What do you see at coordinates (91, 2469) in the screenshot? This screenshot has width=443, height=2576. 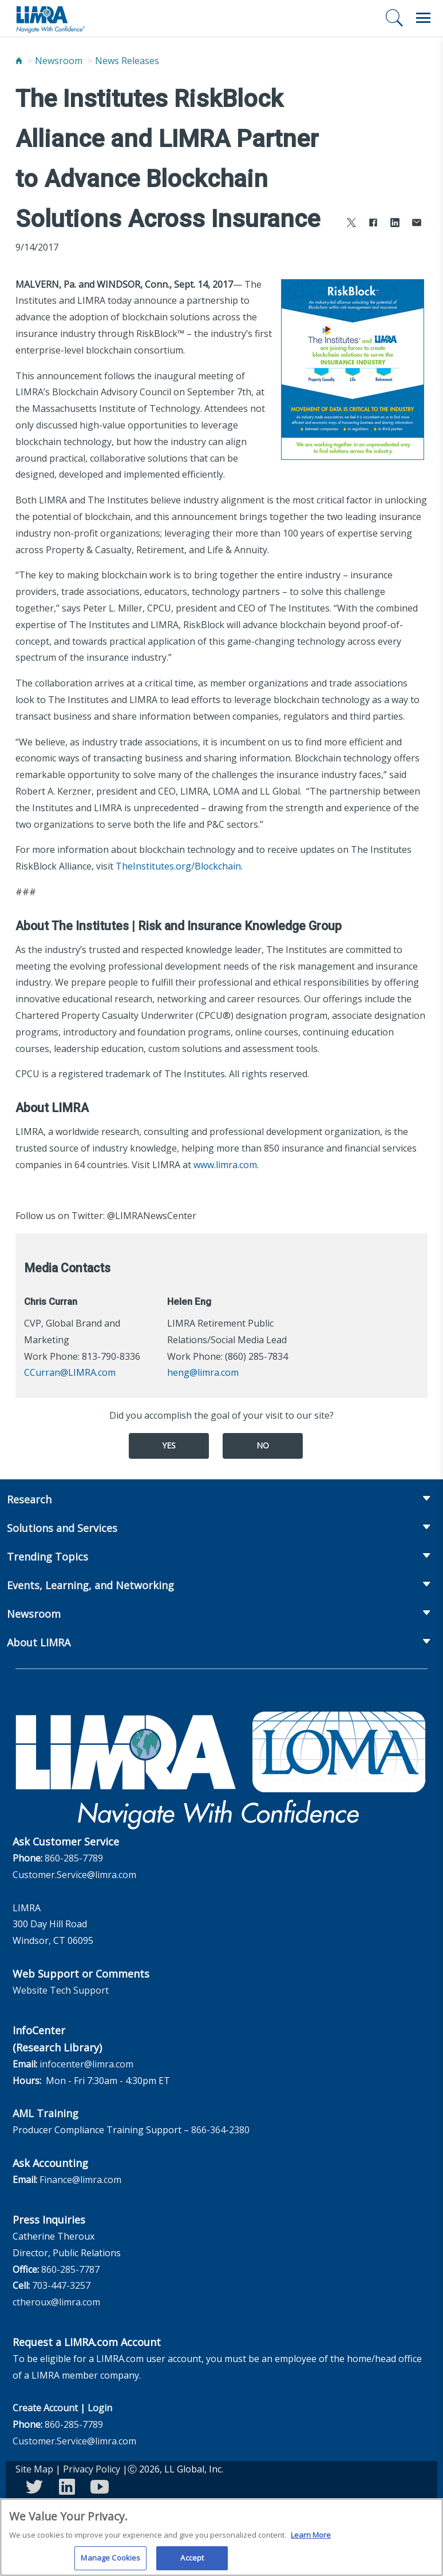 I see `Privacy Policy` at bounding box center [91, 2469].